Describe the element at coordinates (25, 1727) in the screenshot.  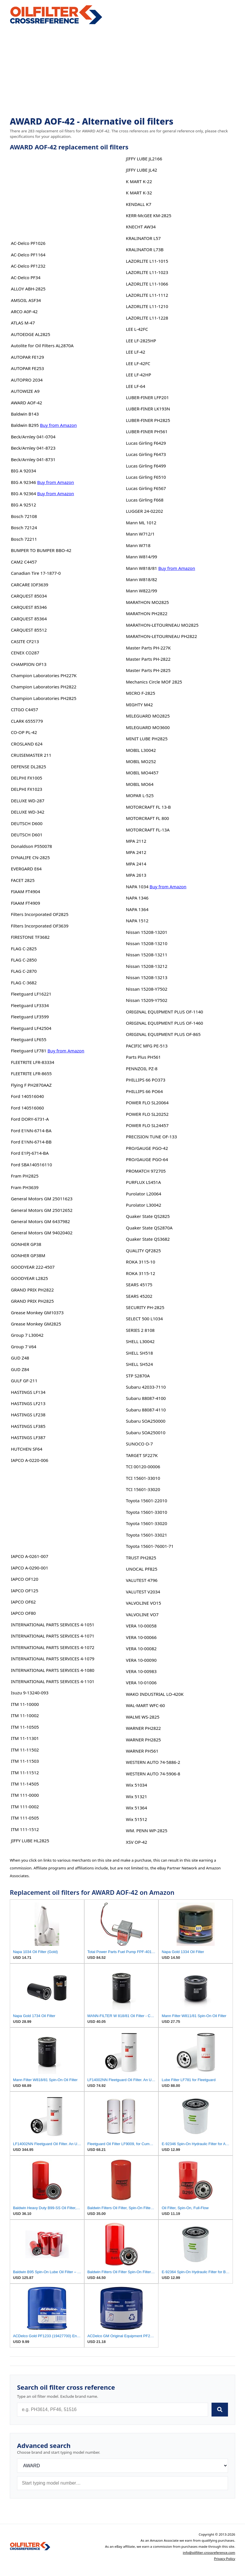
I see `ITM 11-10505` at that location.